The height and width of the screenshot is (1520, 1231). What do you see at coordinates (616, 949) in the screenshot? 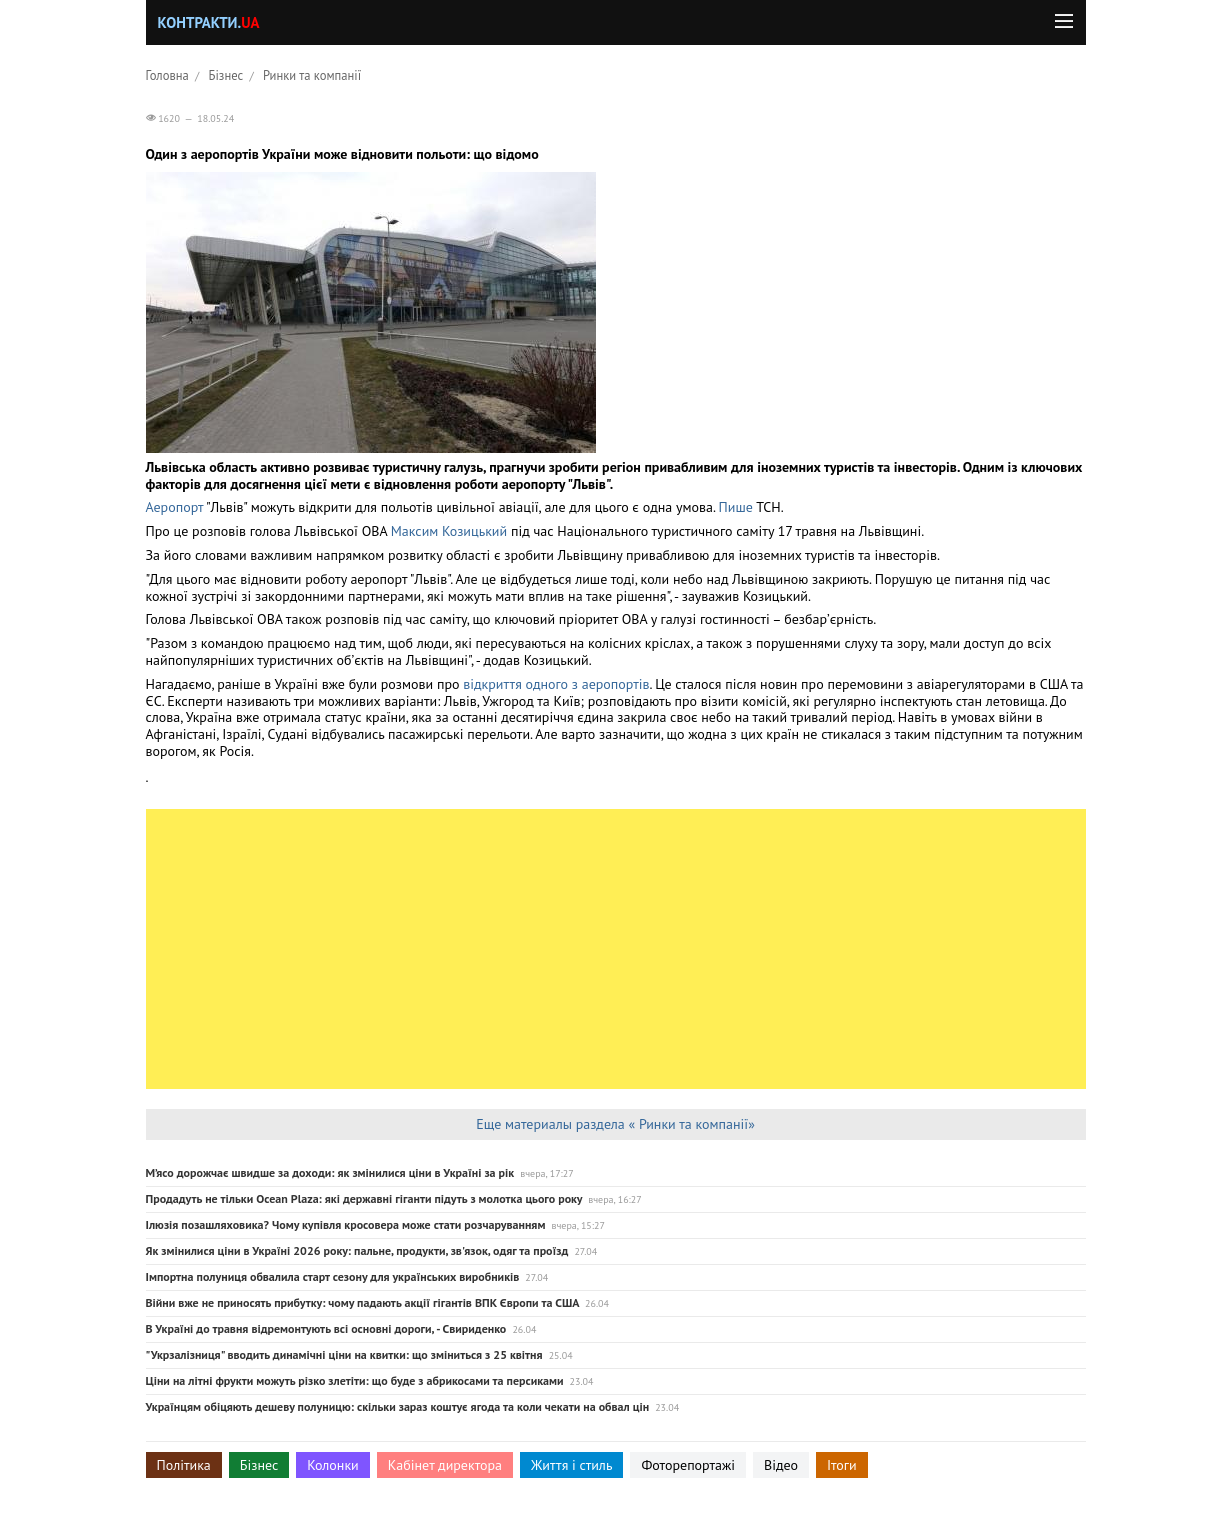
I see `[Advertisement]` at bounding box center [616, 949].